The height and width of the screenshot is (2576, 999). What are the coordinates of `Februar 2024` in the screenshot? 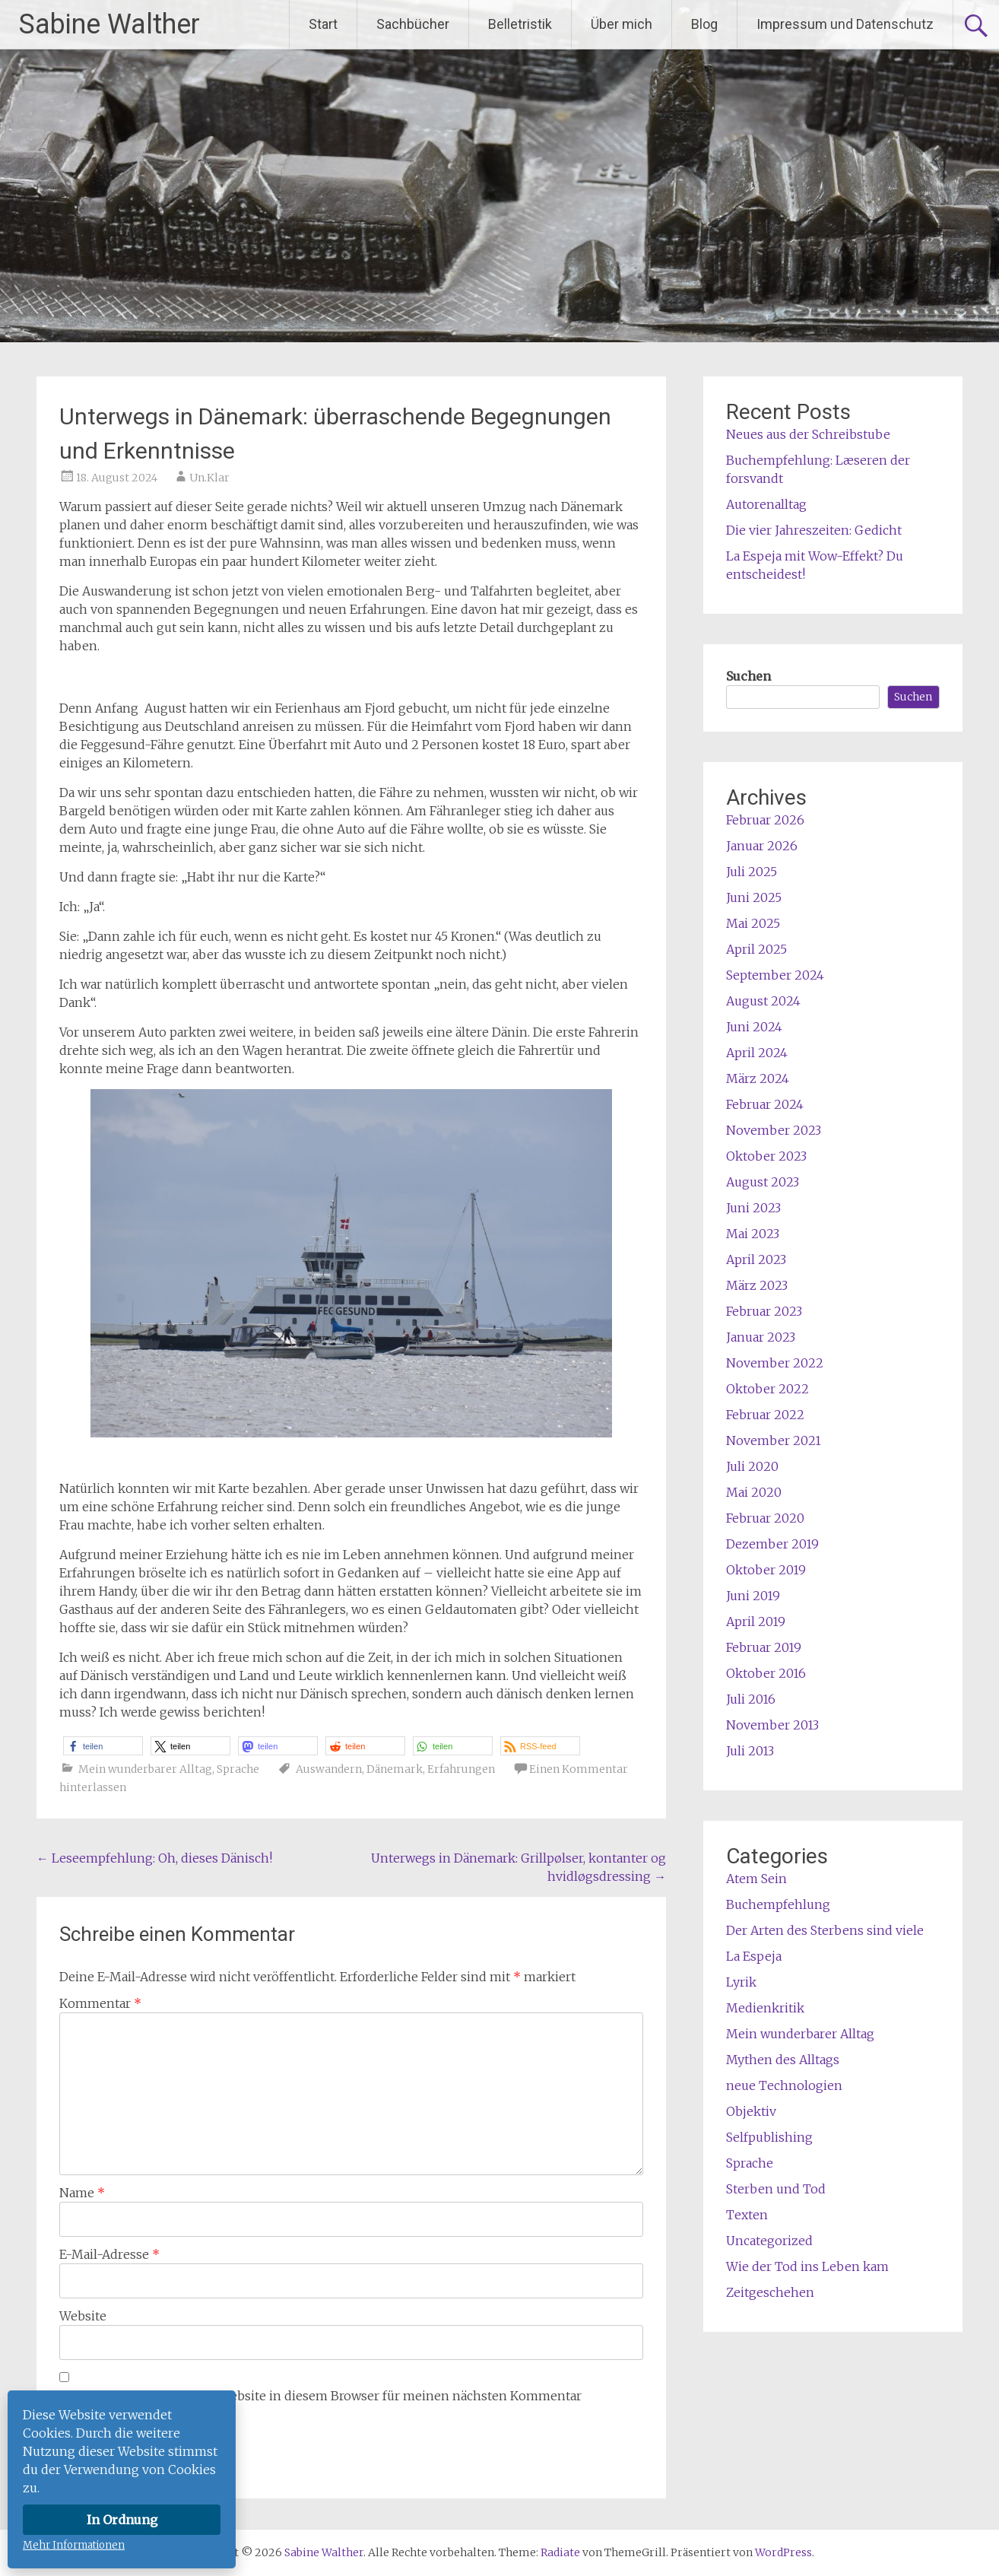 It's located at (765, 1104).